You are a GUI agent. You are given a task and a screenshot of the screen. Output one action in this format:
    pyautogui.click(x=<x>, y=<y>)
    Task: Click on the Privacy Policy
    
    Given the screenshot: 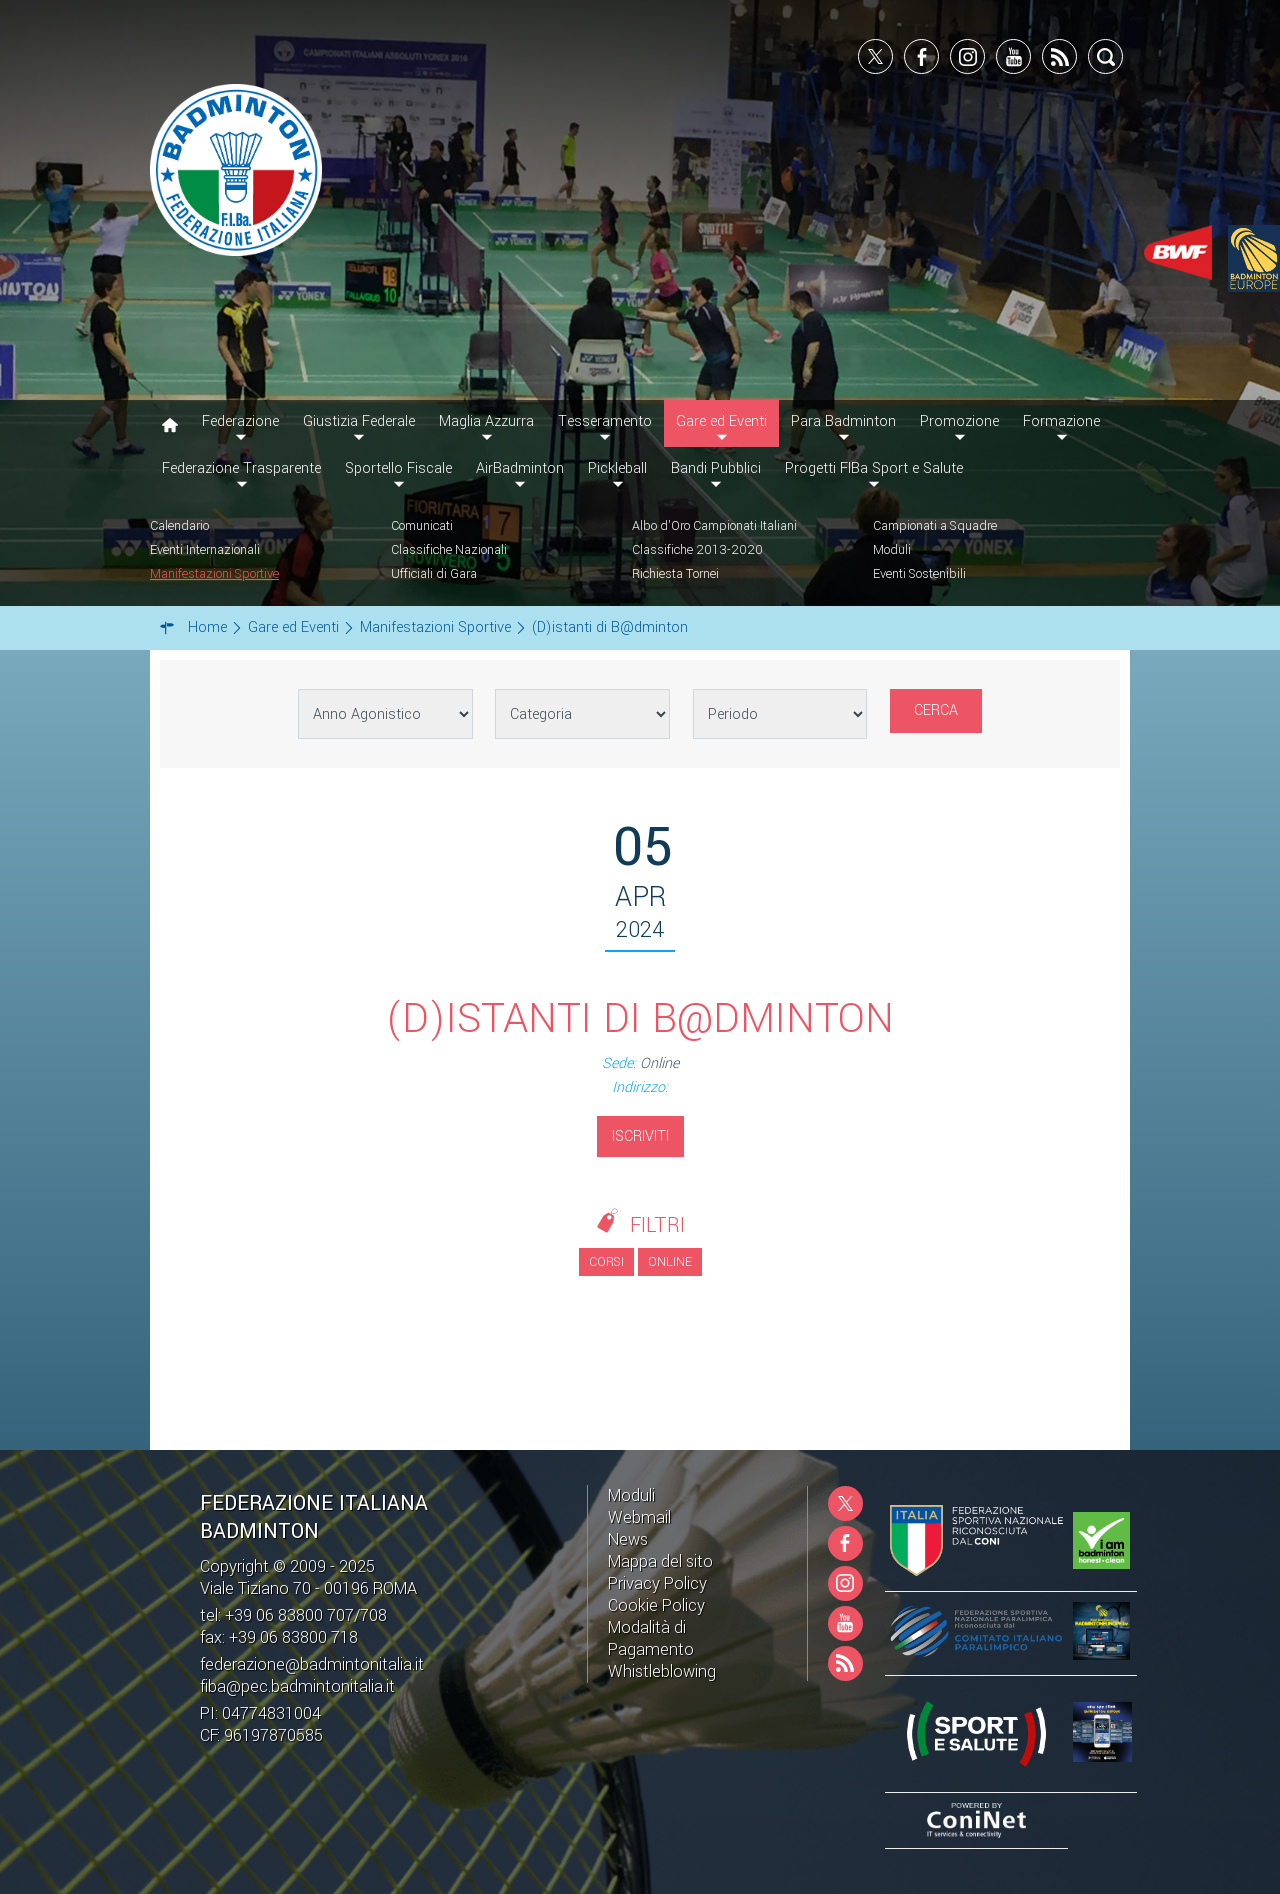 What is the action you would take?
    pyautogui.click(x=657, y=1583)
    